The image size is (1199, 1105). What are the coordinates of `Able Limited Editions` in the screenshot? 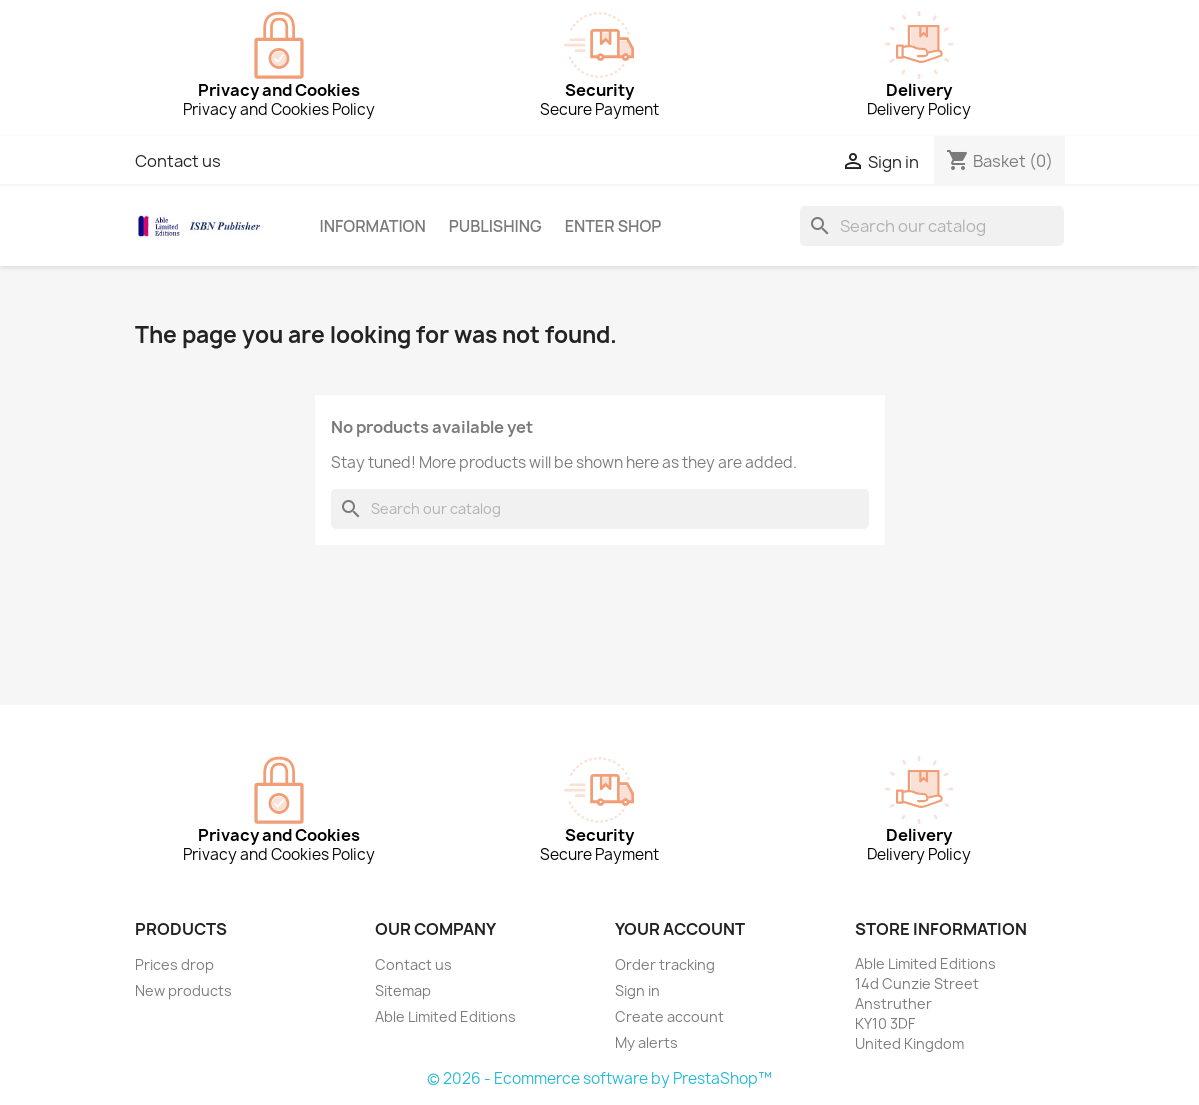 It's located at (445, 1016).